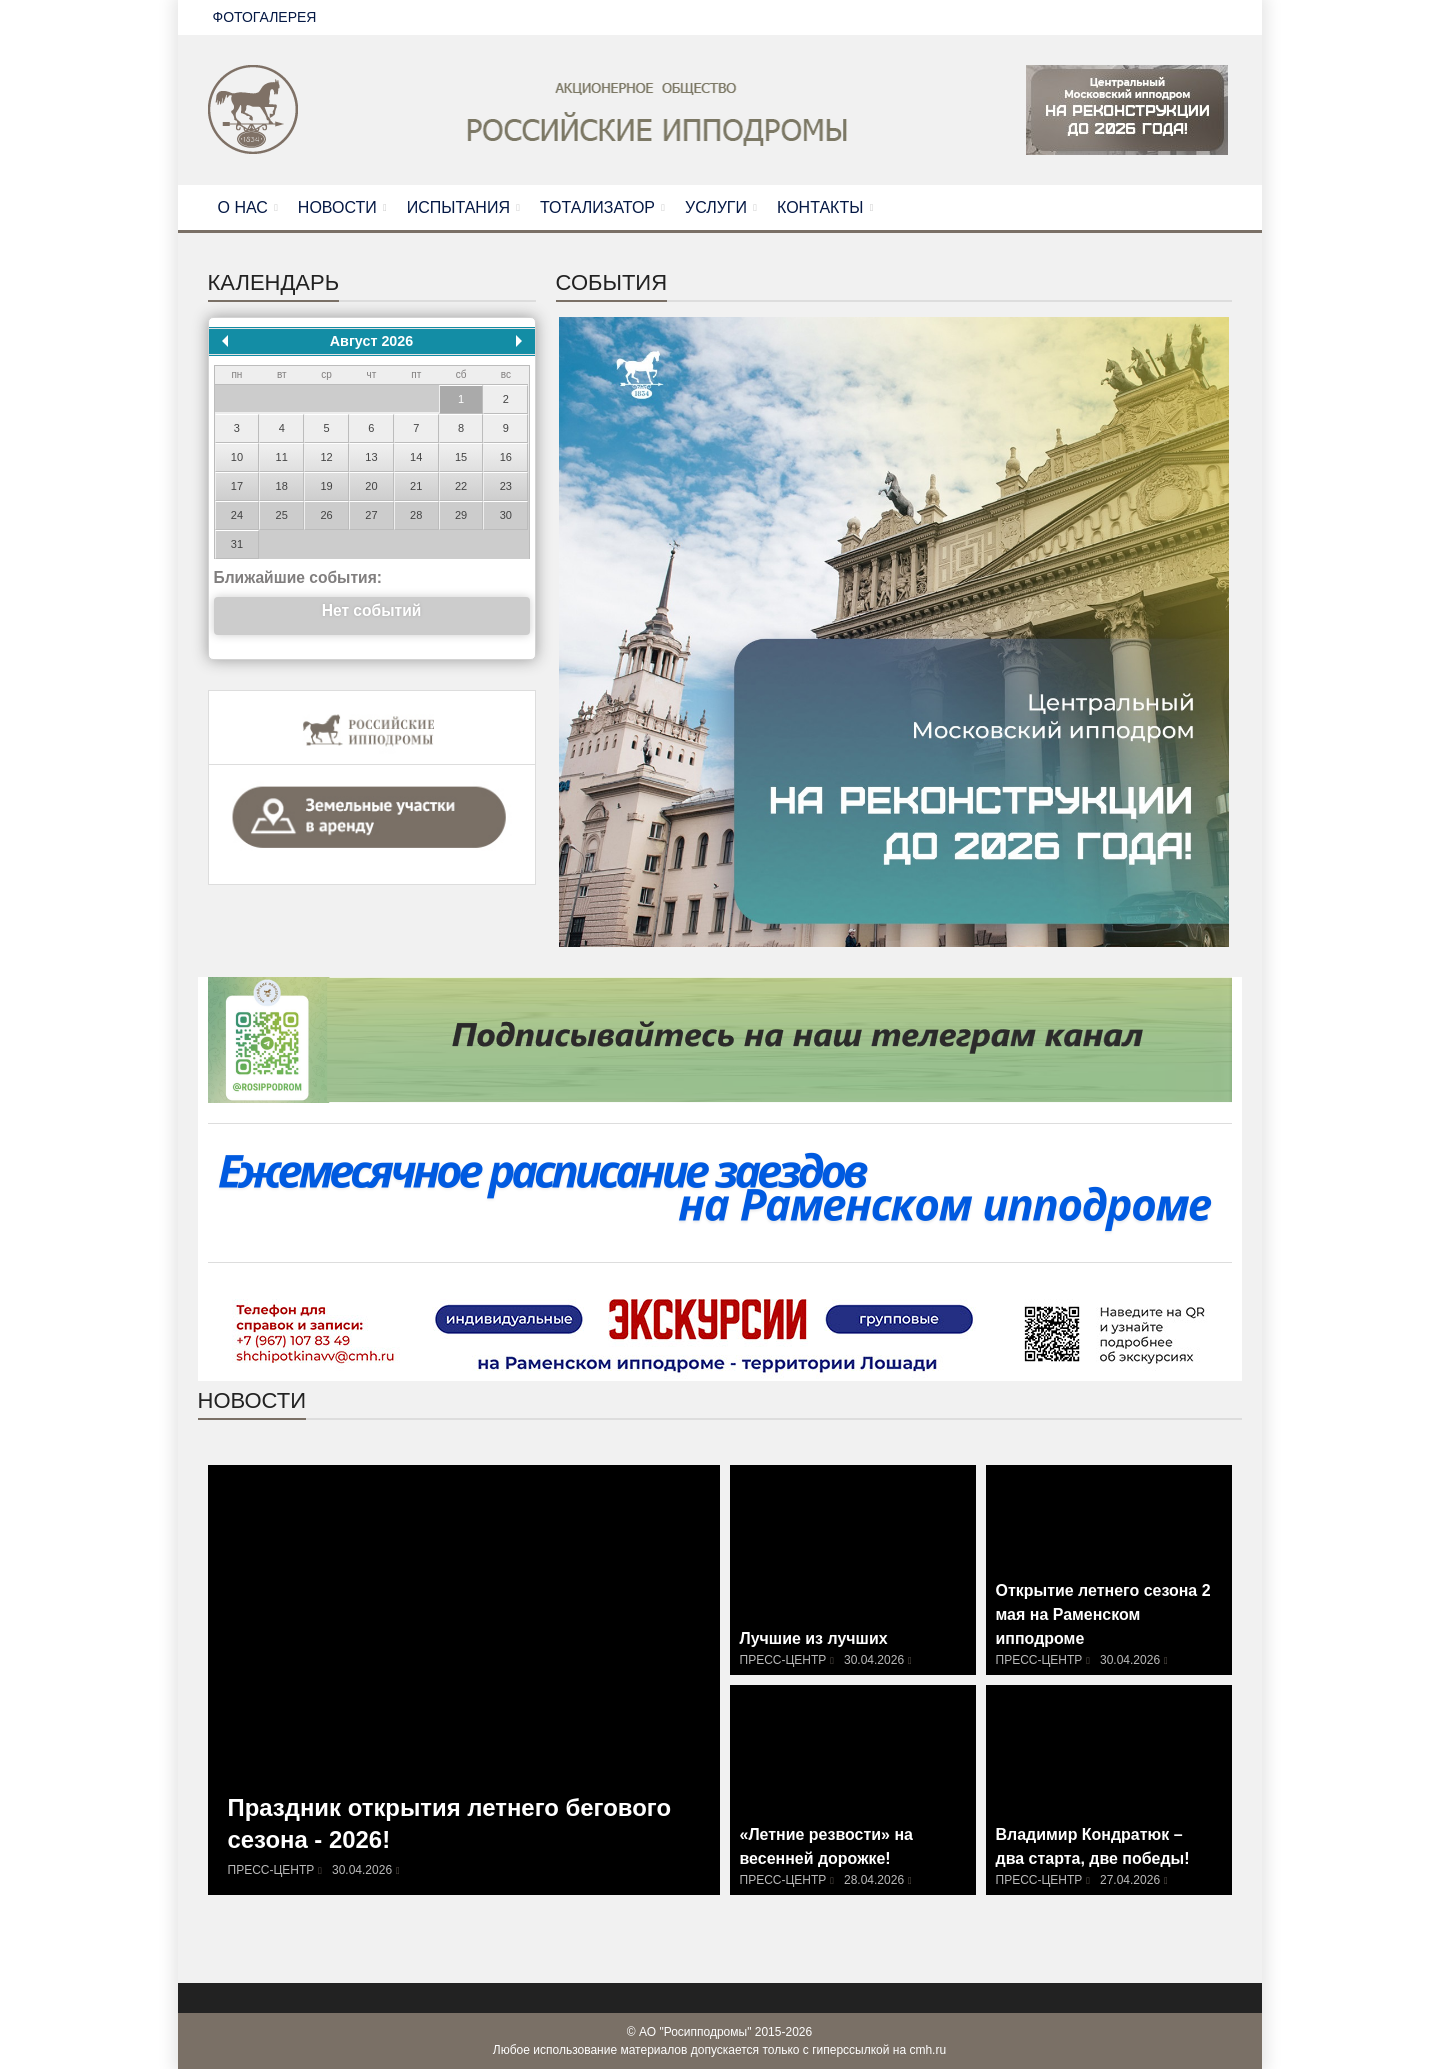 The height and width of the screenshot is (2069, 1439). I want to click on 17, so click(237, 486).